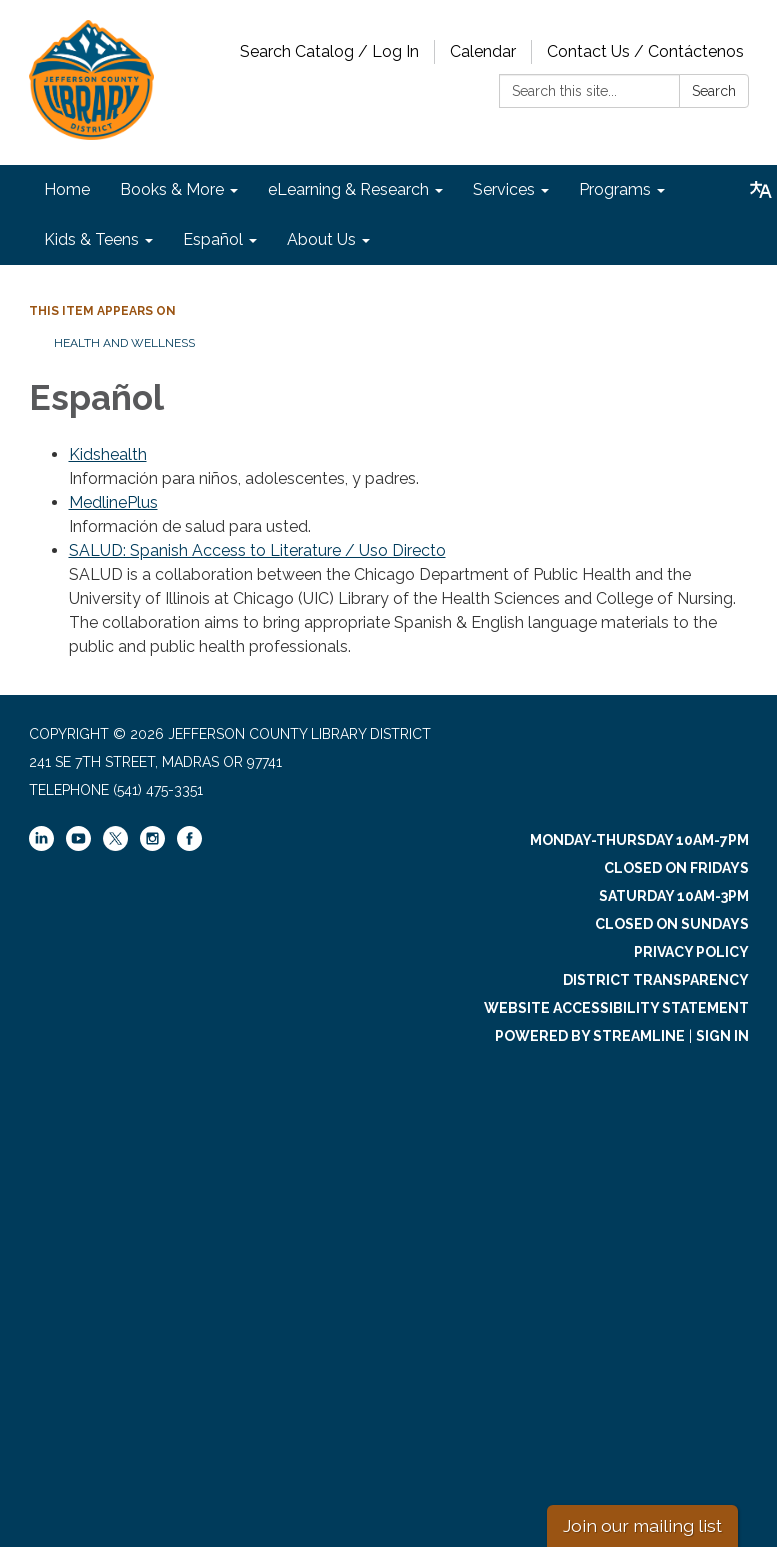 This screenshot has height=1547, width=777. I want to click on MedlinePlus, so click(113, 502).